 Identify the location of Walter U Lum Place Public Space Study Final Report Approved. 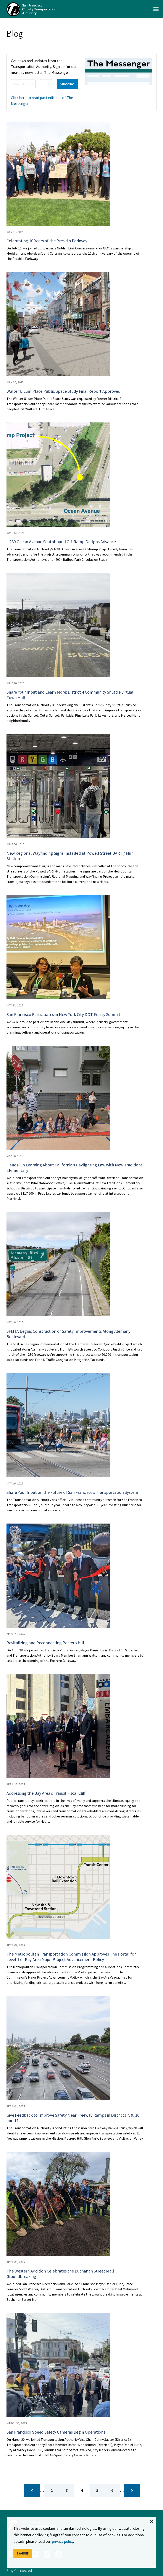
(63, 391).